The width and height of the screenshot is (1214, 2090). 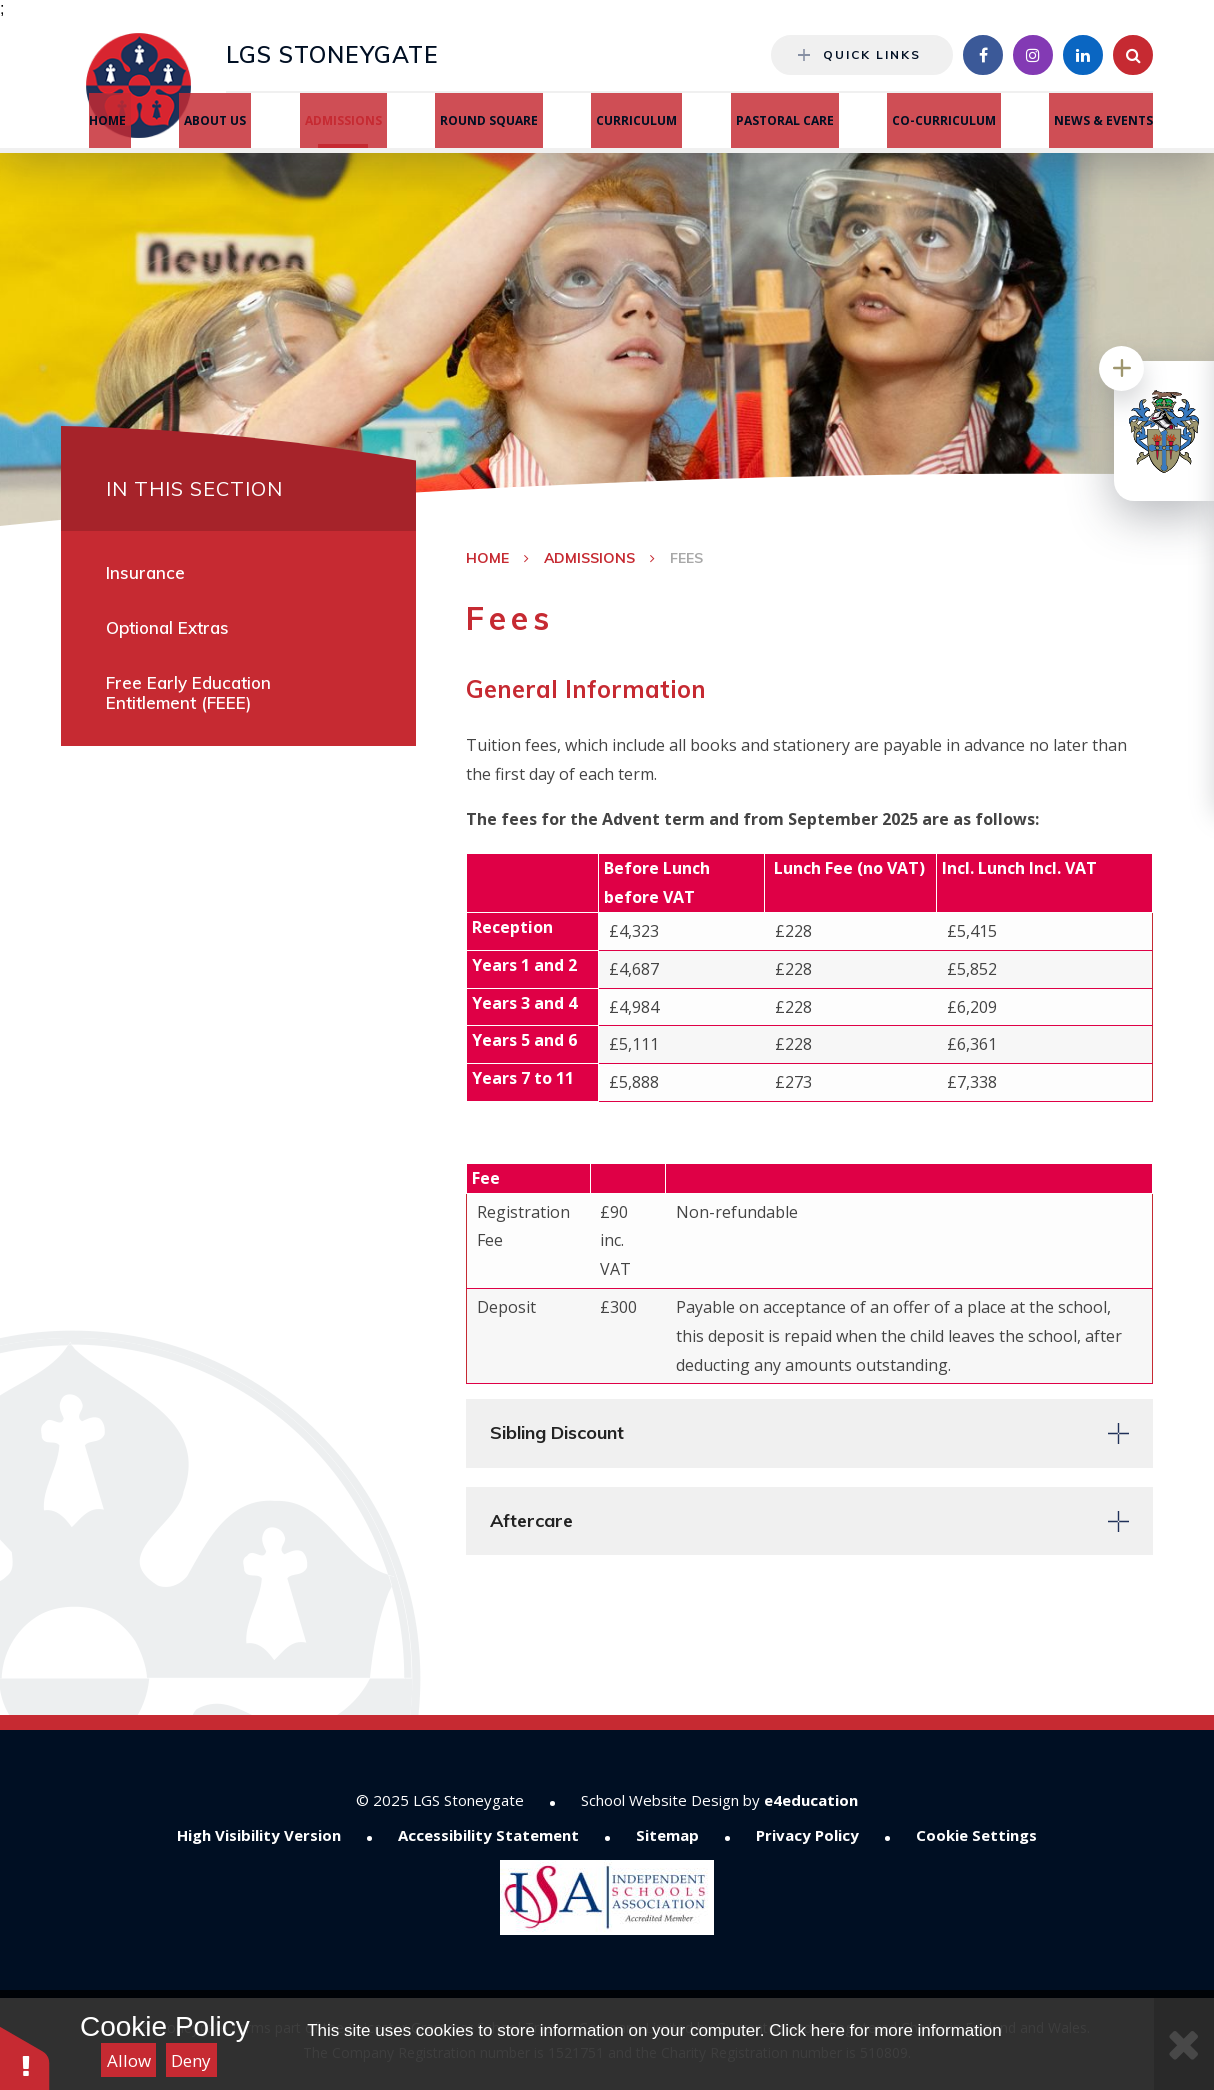 I want to click on Insurance, so click(x=145, y=572).